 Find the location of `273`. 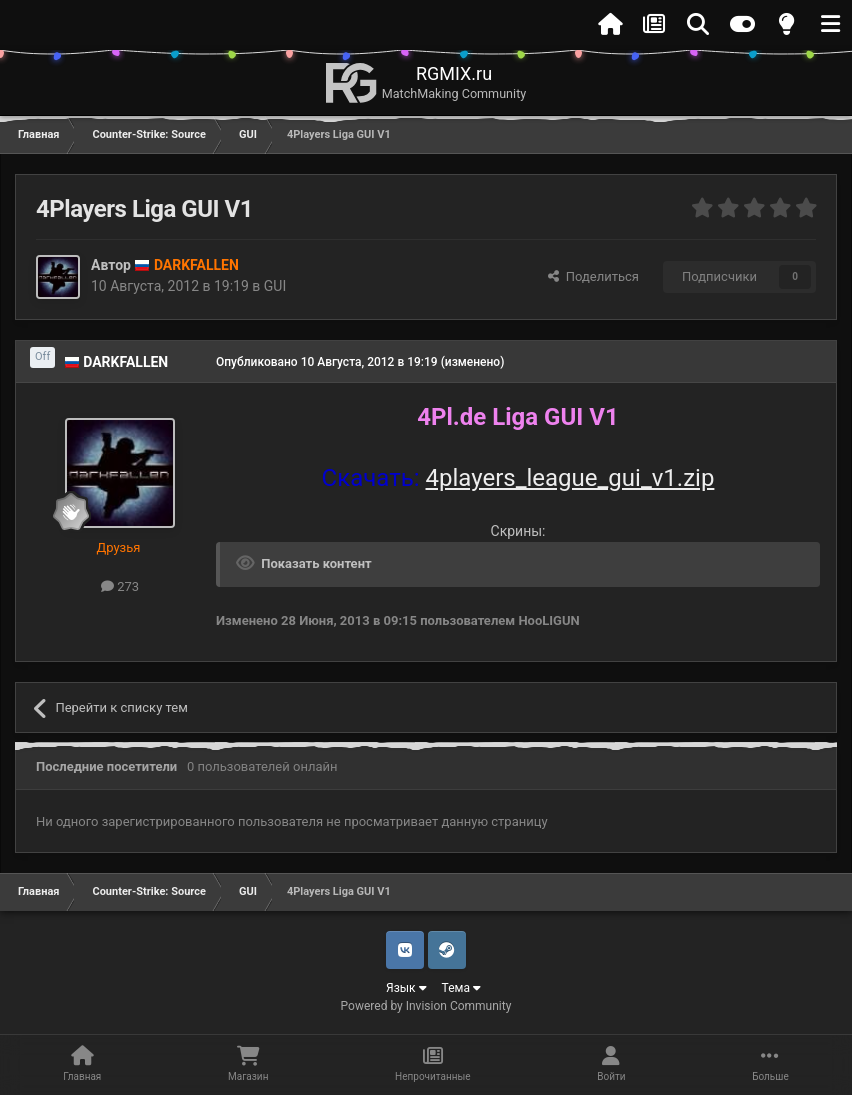

273 is located at coordinates (120, 586).